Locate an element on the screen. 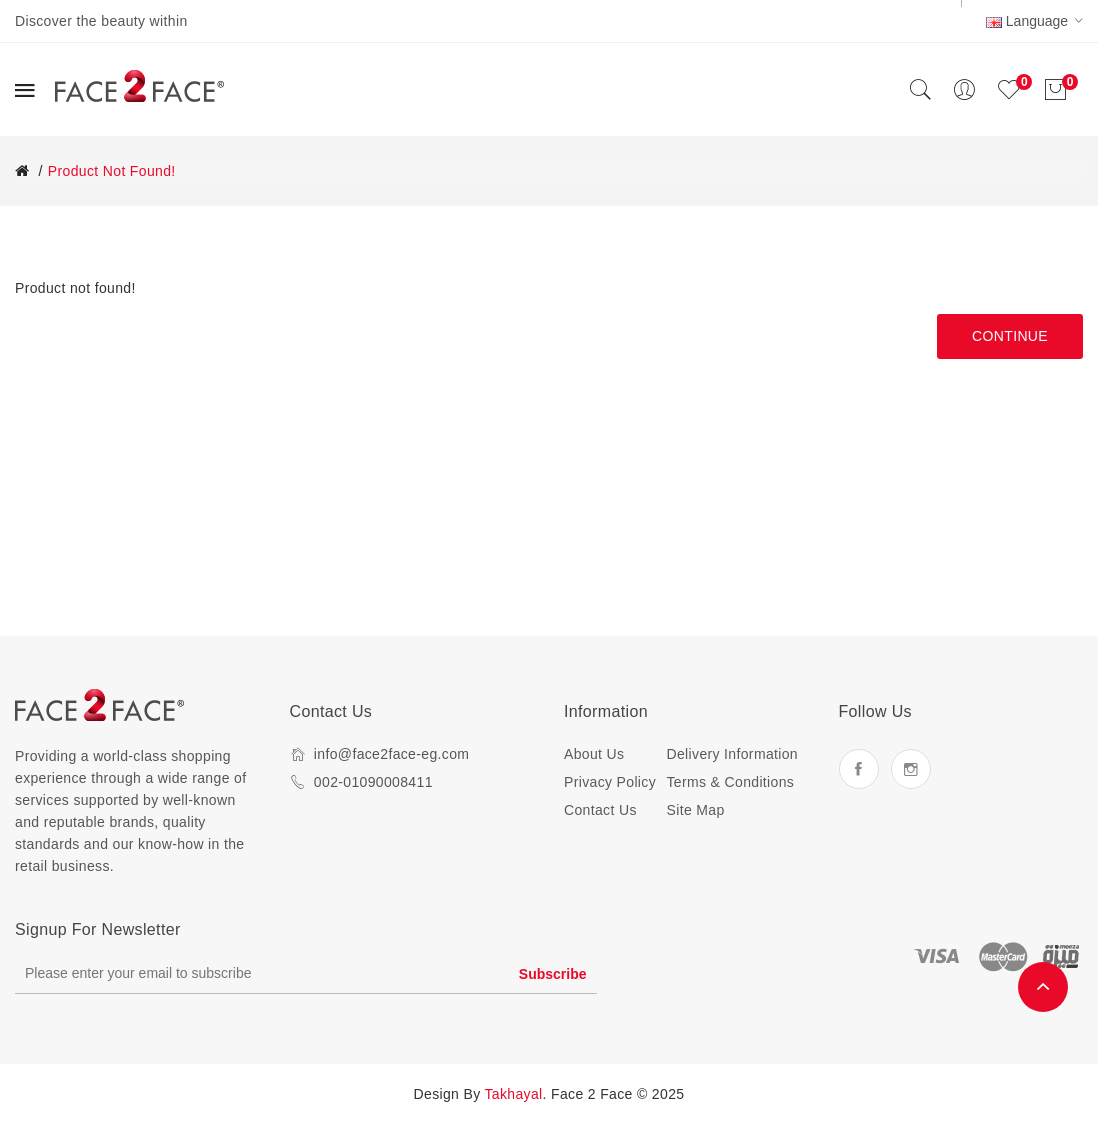  Terms & Conditions is located at coordinates (731, 782).